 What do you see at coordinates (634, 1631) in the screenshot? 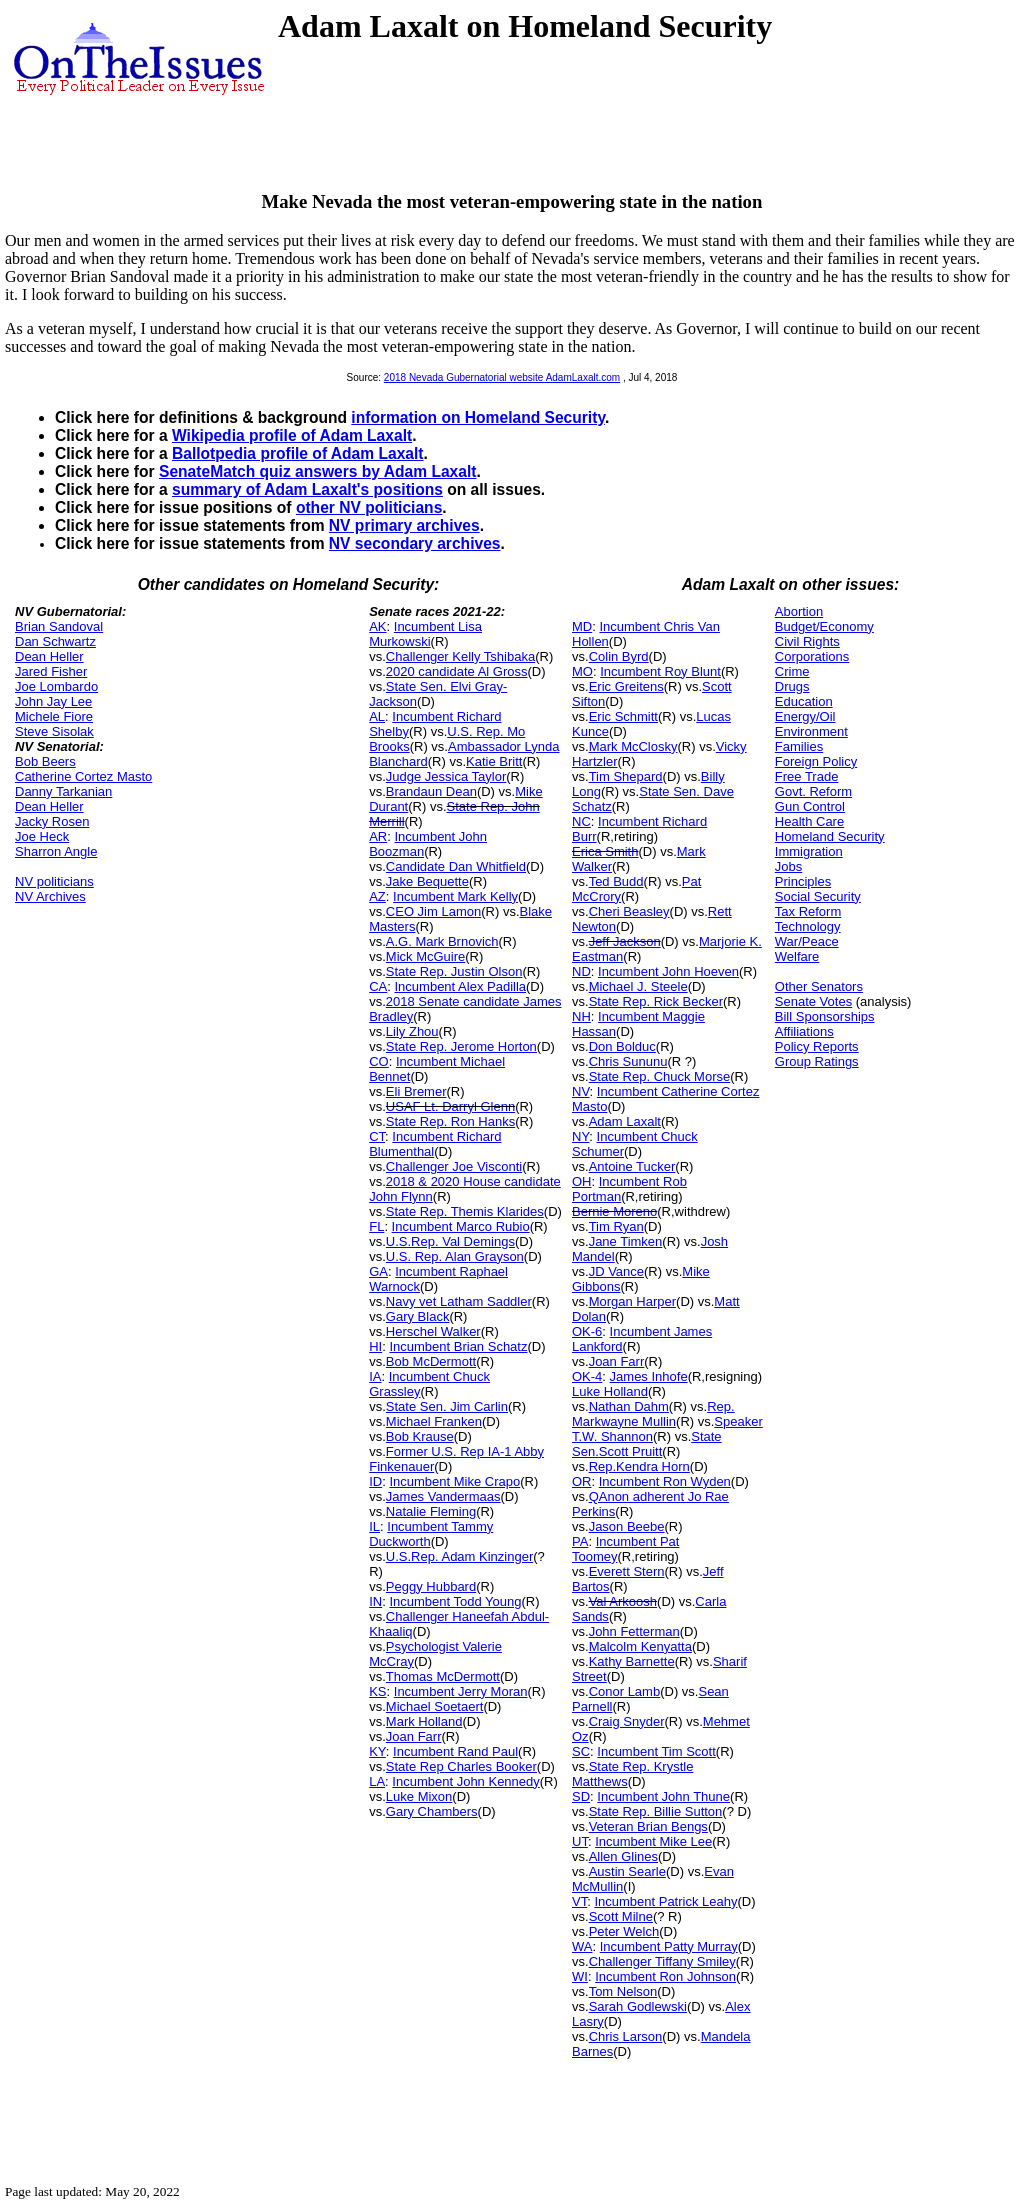
I see `John Fetterman` at bounding box center [634, 1631].